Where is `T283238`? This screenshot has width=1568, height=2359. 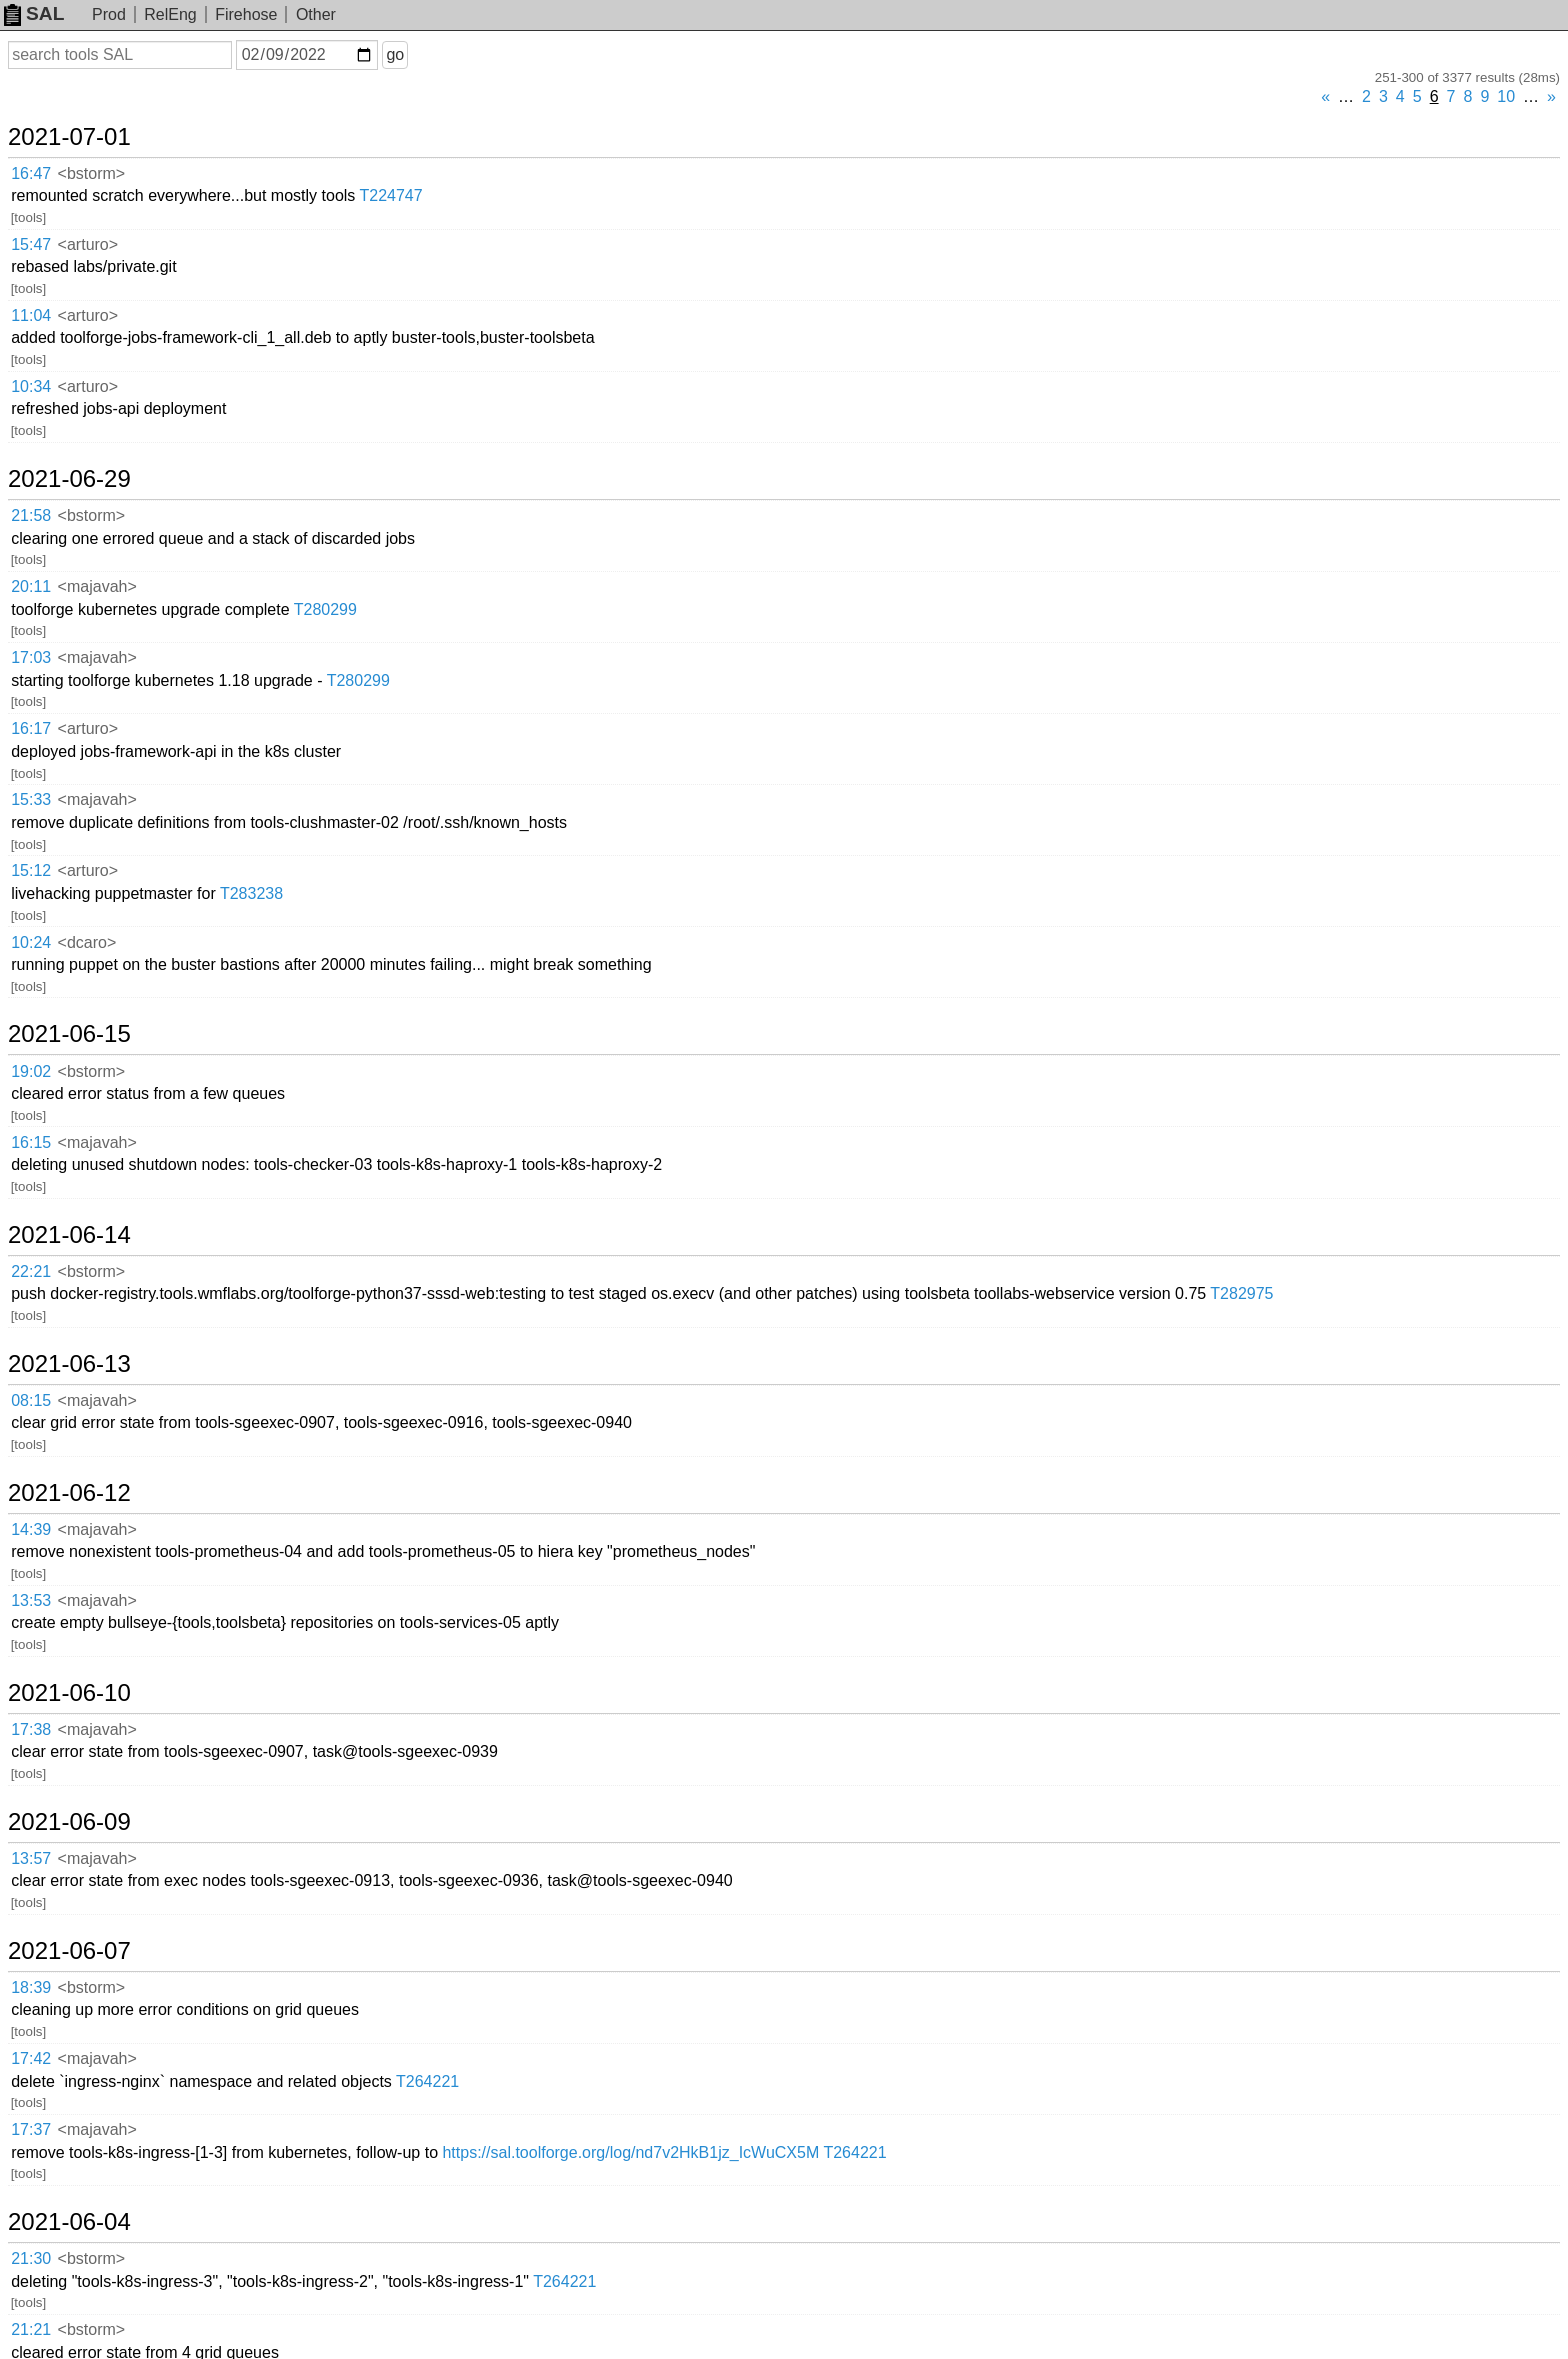
T283238 is located at coordinates (251, 893).